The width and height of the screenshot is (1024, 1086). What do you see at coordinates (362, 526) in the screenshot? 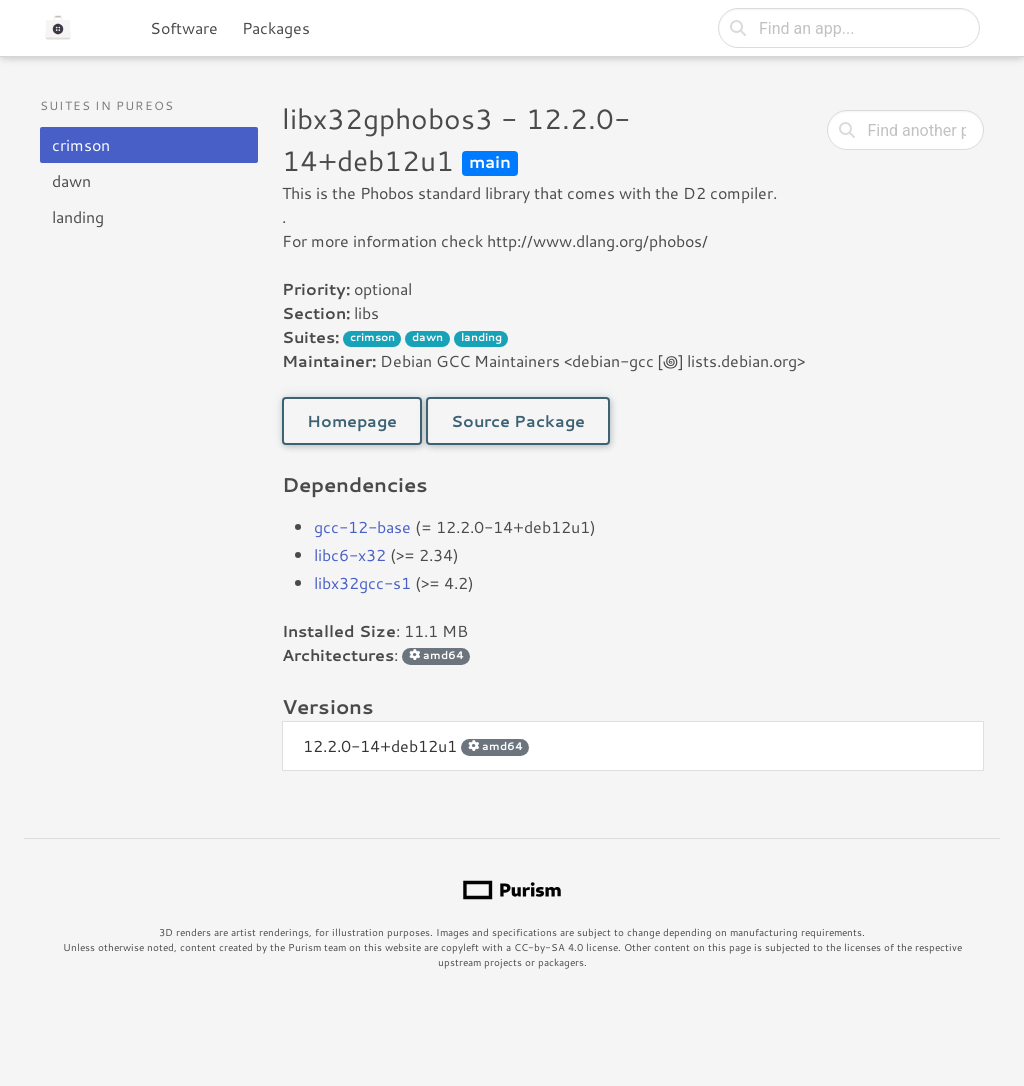
I see `gcc-12-base` at bounding box center [362, 526].